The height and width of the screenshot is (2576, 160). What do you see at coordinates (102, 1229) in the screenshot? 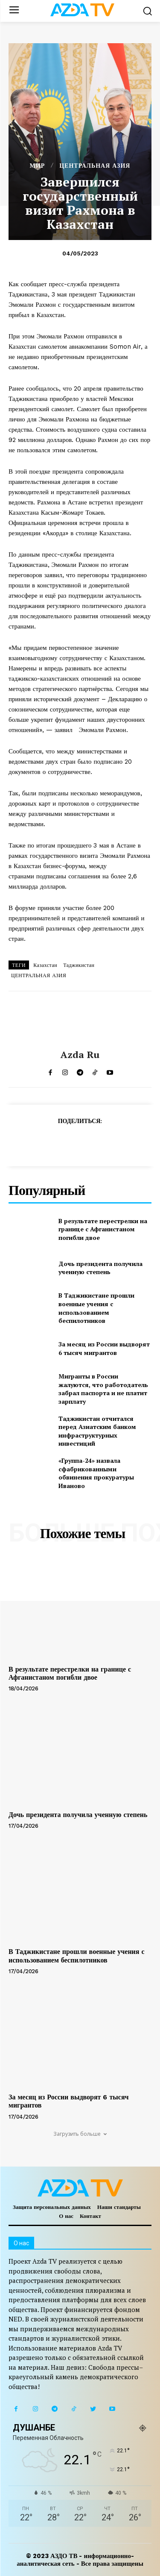
I see `В результате перестрелки на границе с Афганистаном погибли двое` at bounding box center [102, 1229].